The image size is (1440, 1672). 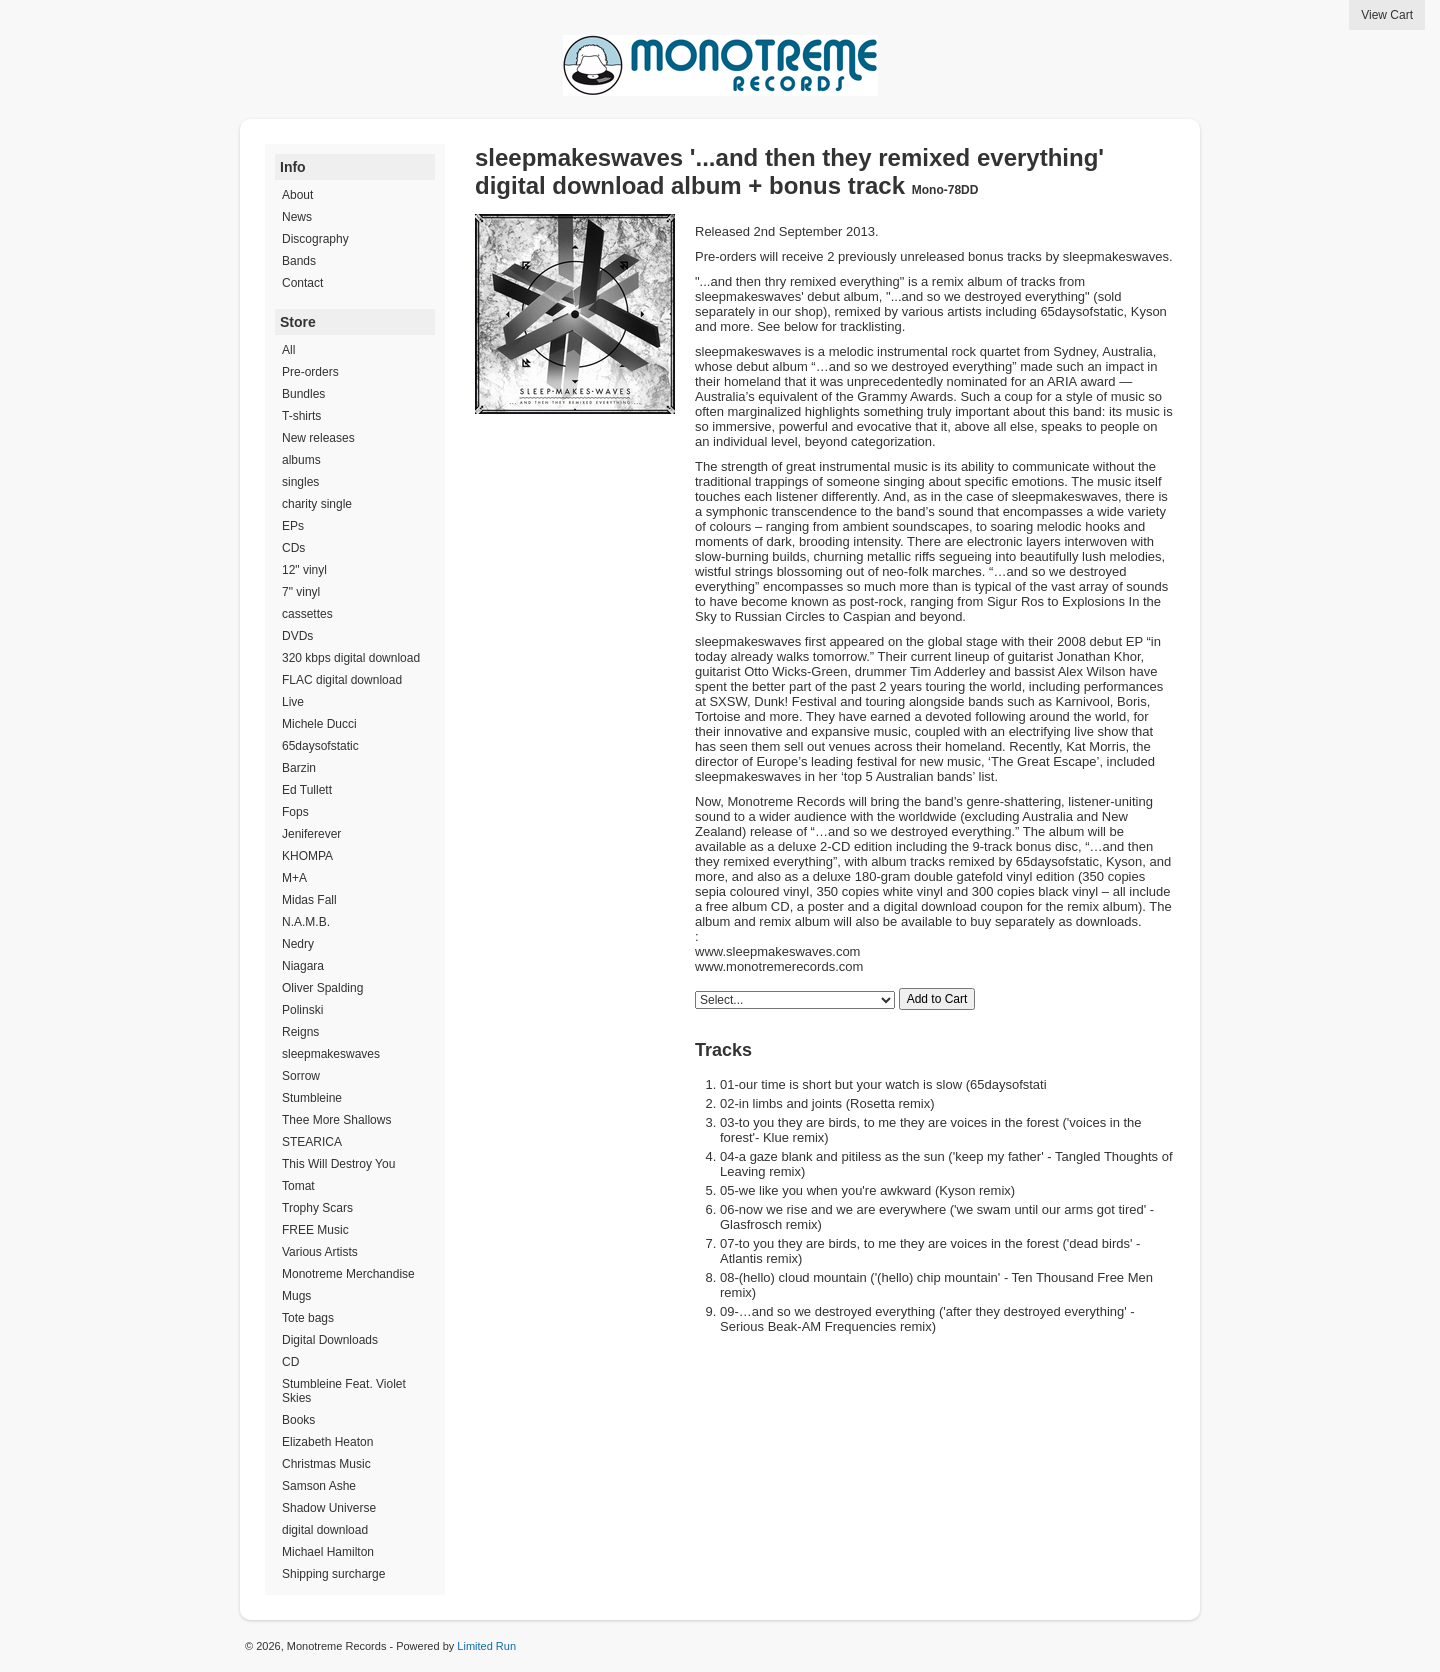 I want to click on Pre-orders, so click(x=310, y=372).